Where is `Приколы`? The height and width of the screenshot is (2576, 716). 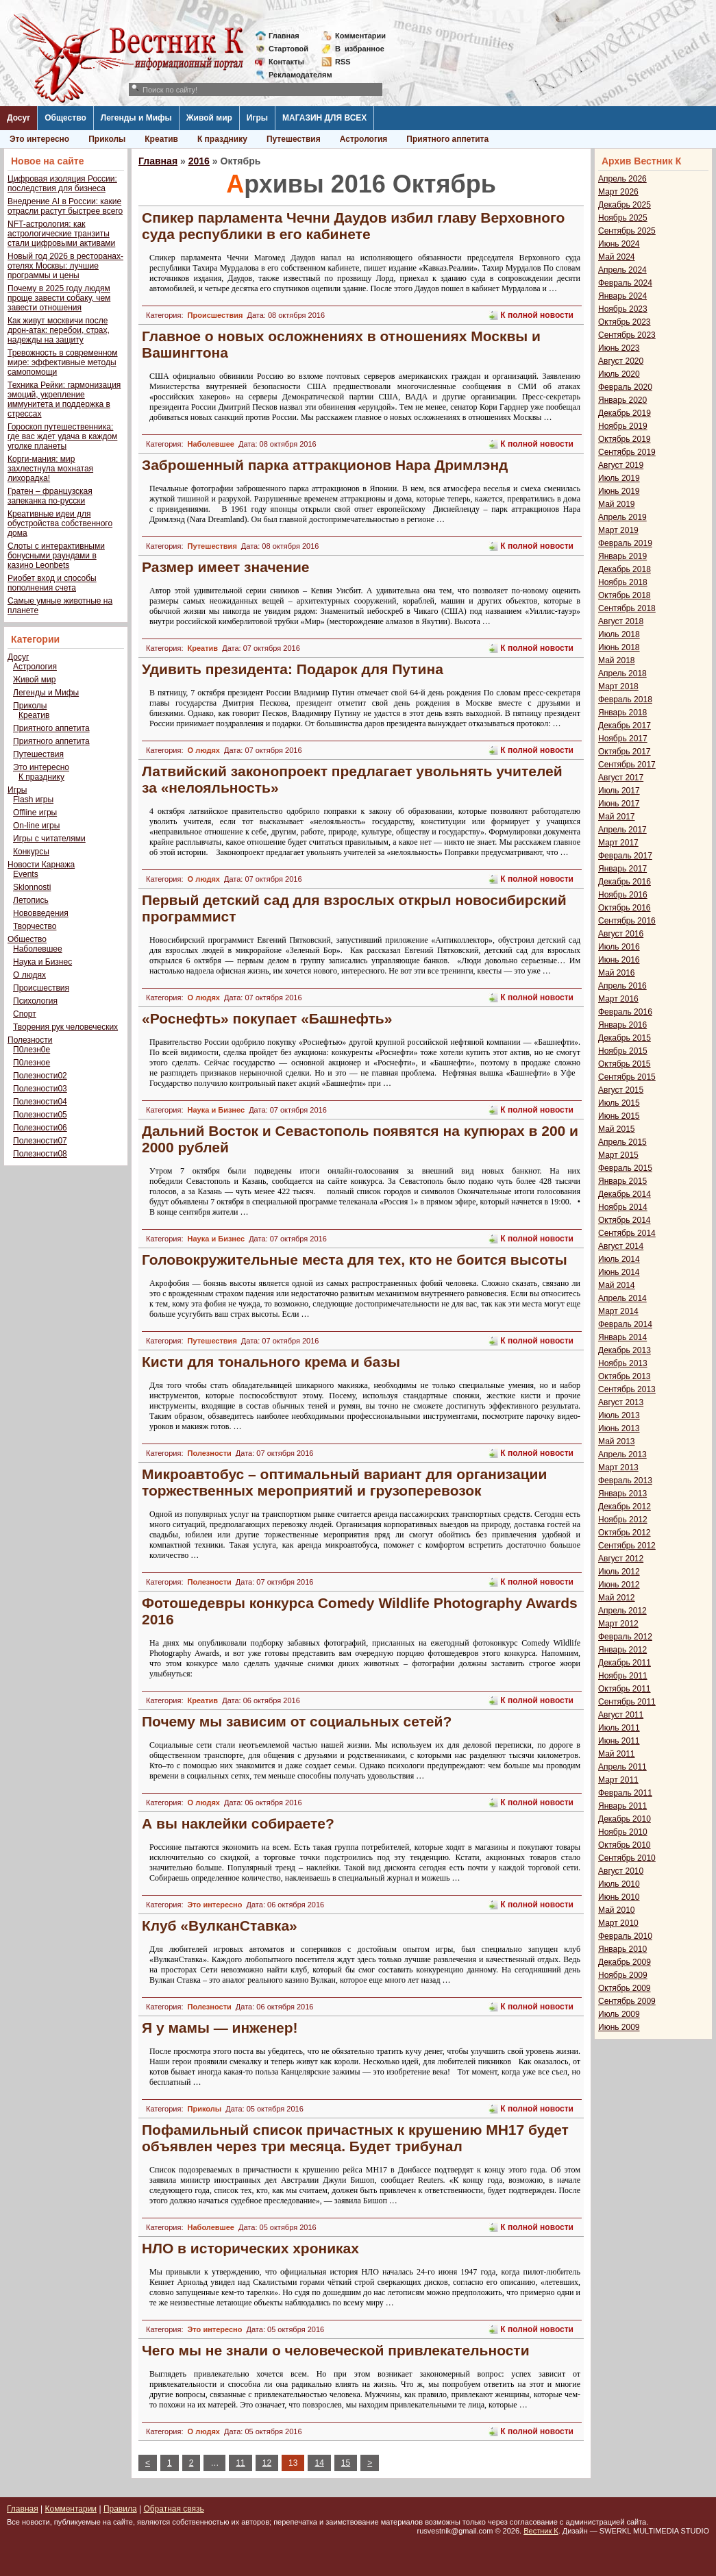 Приколы is located at coordinates (106, 139).